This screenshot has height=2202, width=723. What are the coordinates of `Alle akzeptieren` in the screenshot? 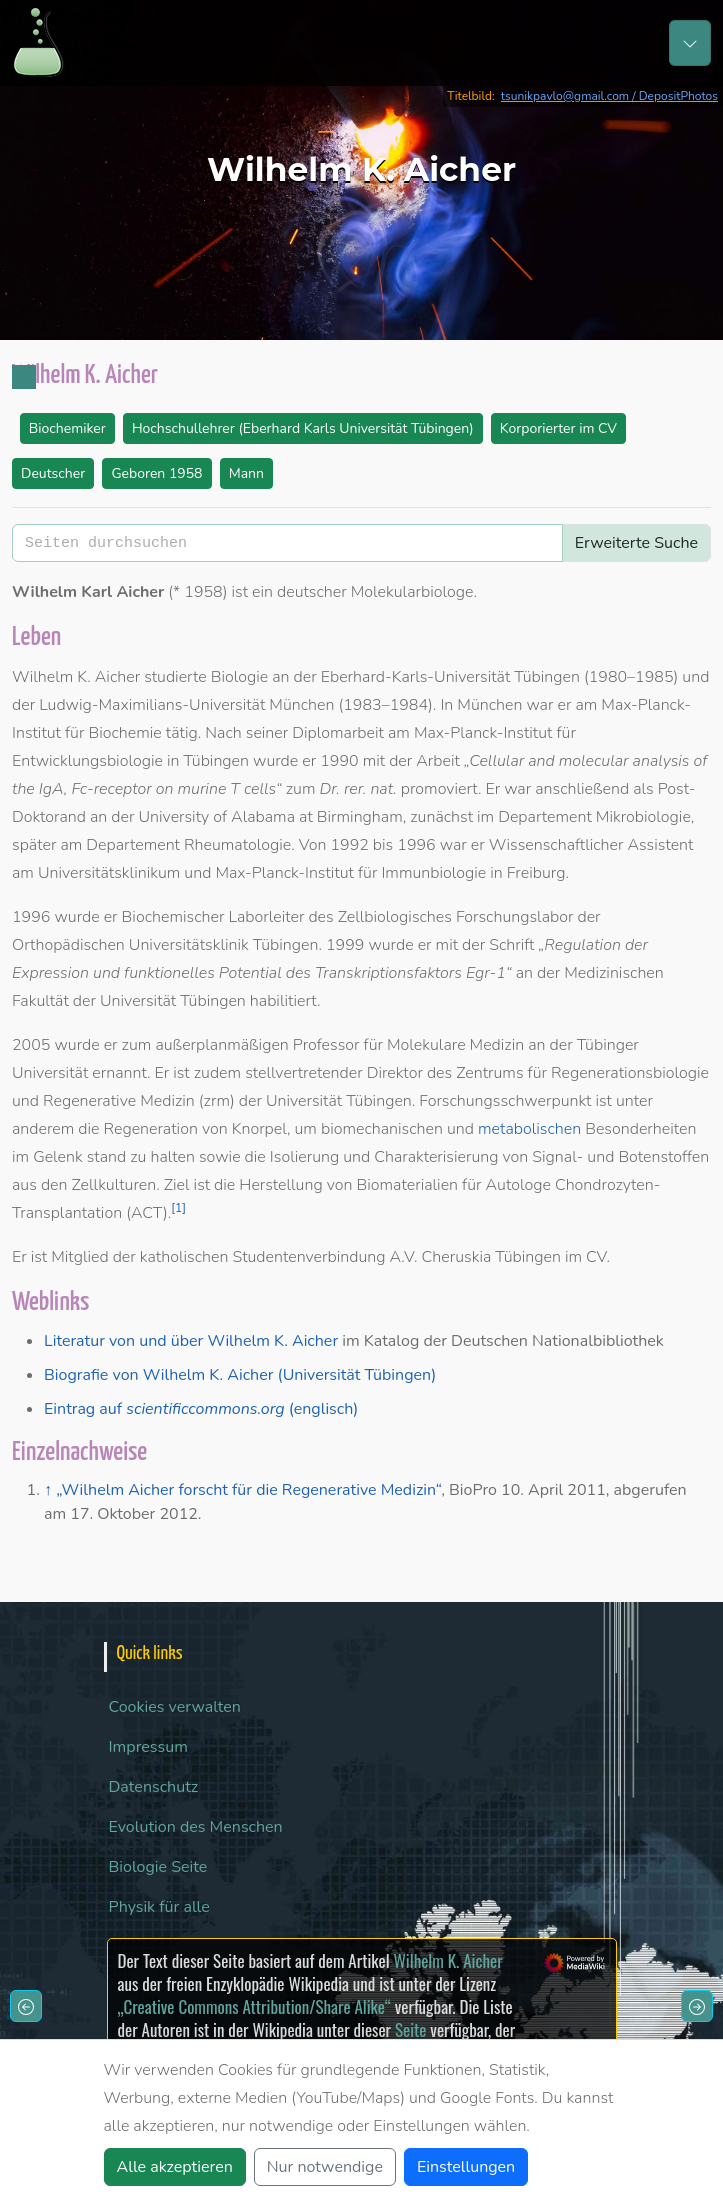 It's located at (175, 2167).